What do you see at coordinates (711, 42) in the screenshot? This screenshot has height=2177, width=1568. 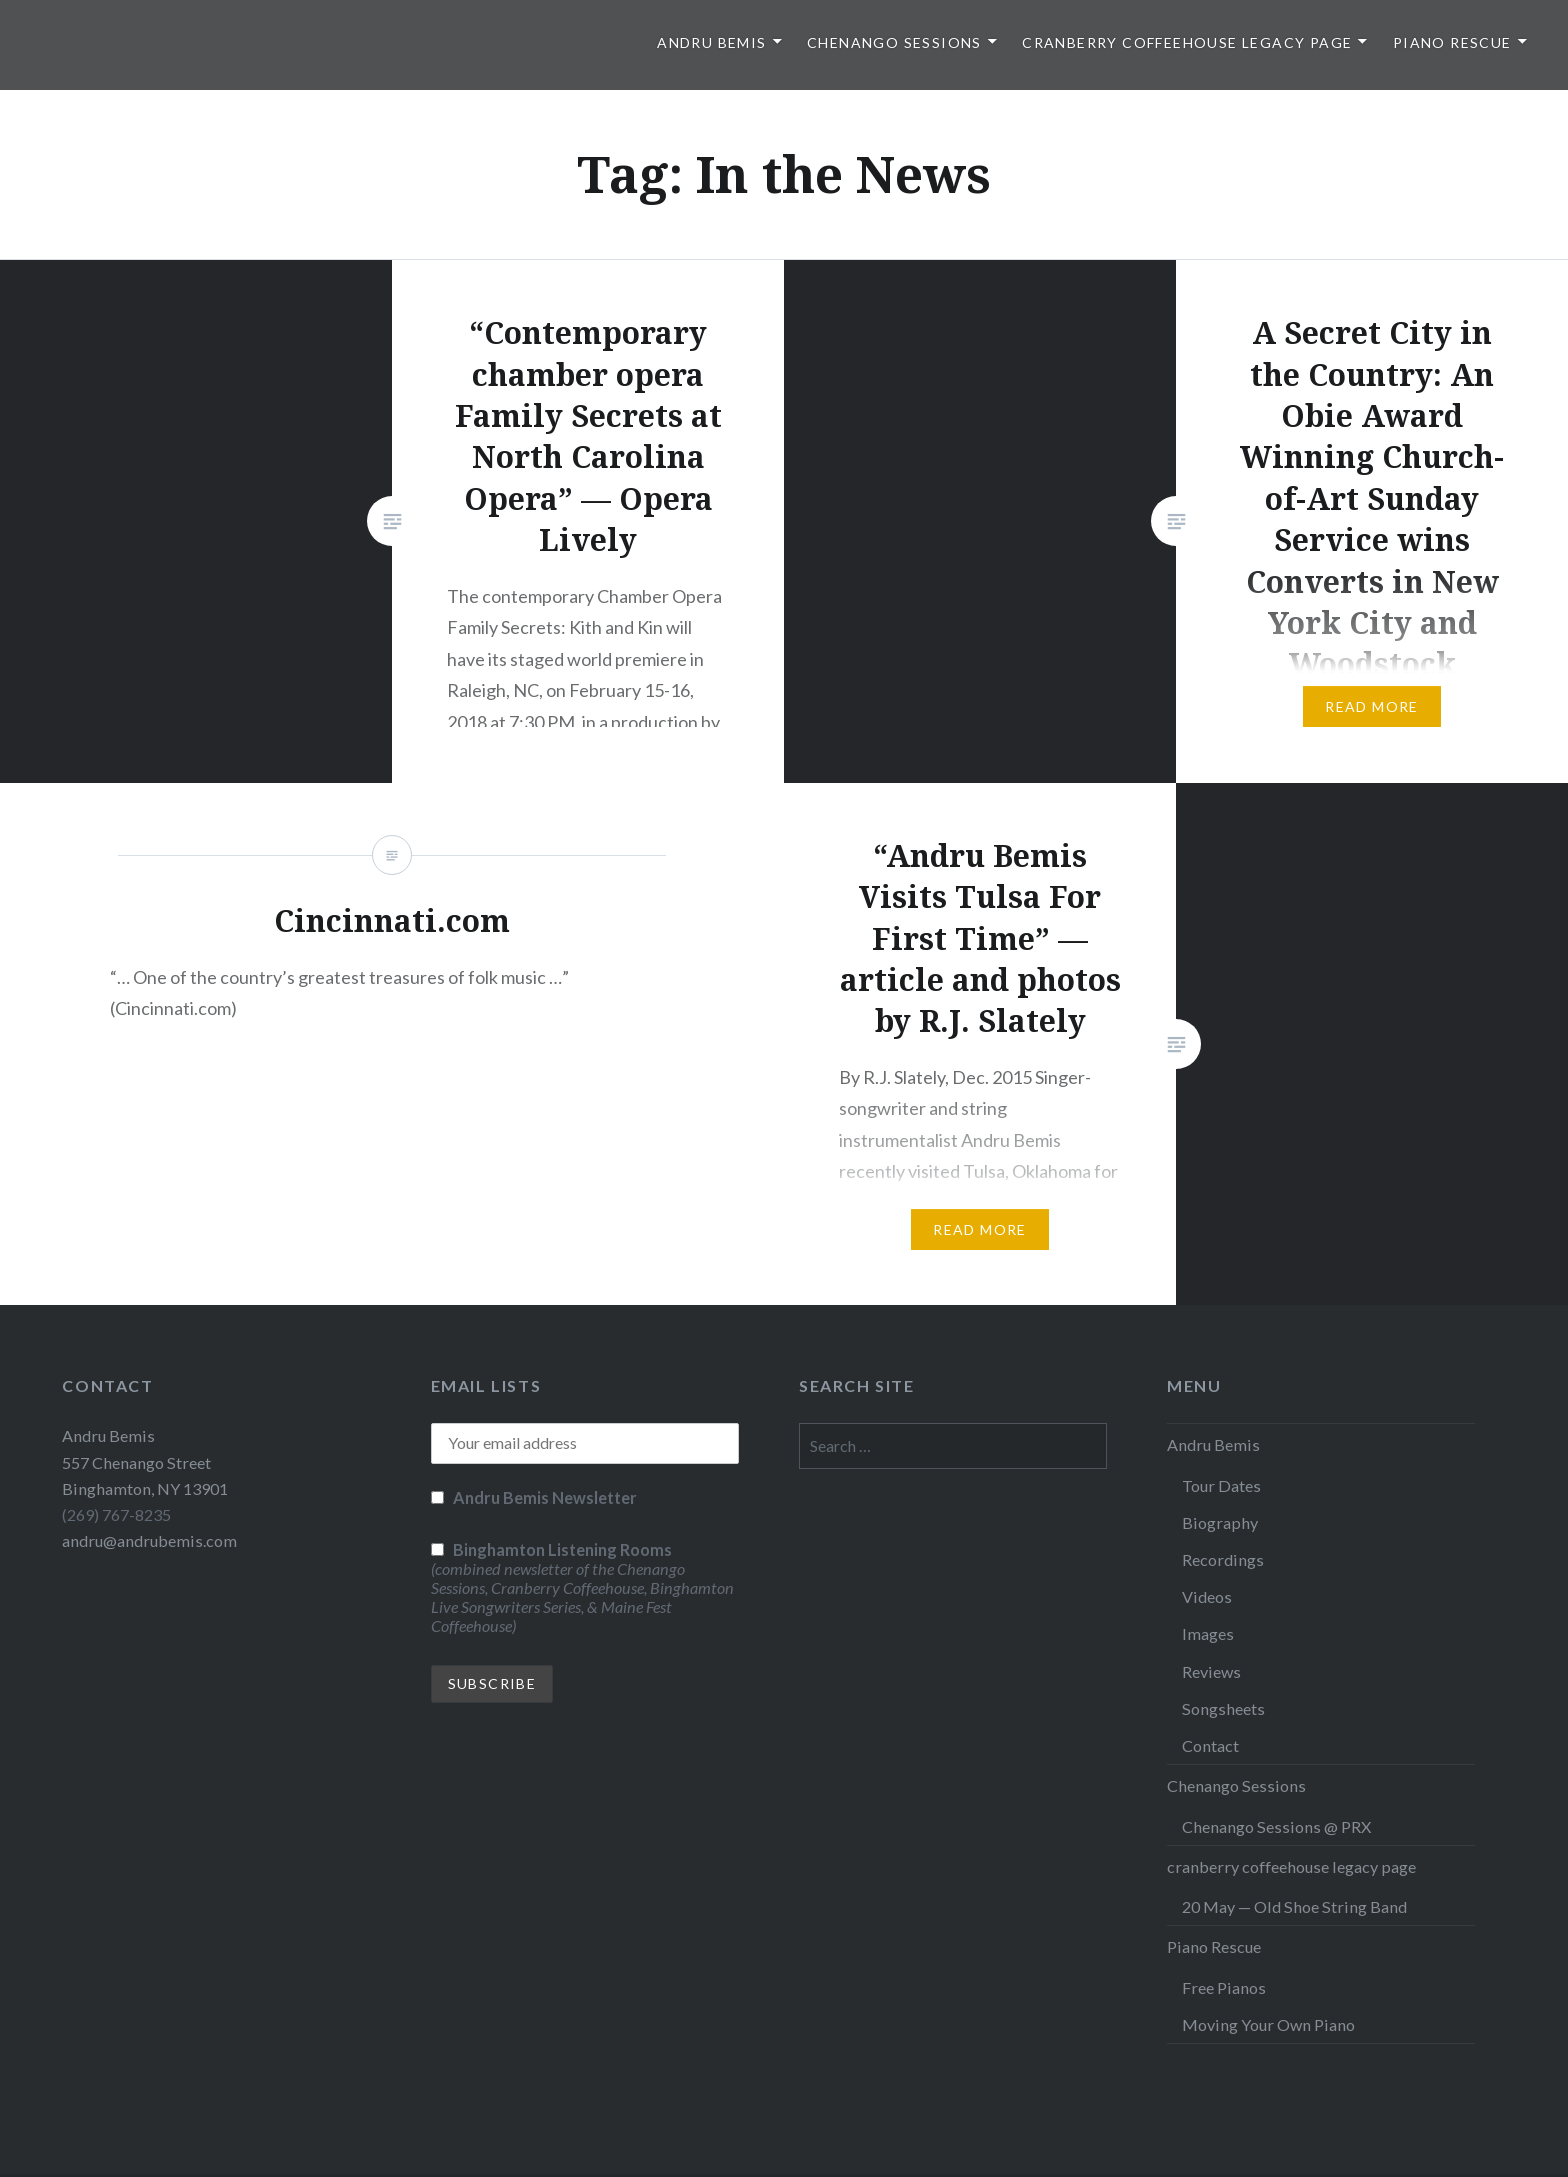 I see `Andru Bemis` at bounding box center [711, 42].